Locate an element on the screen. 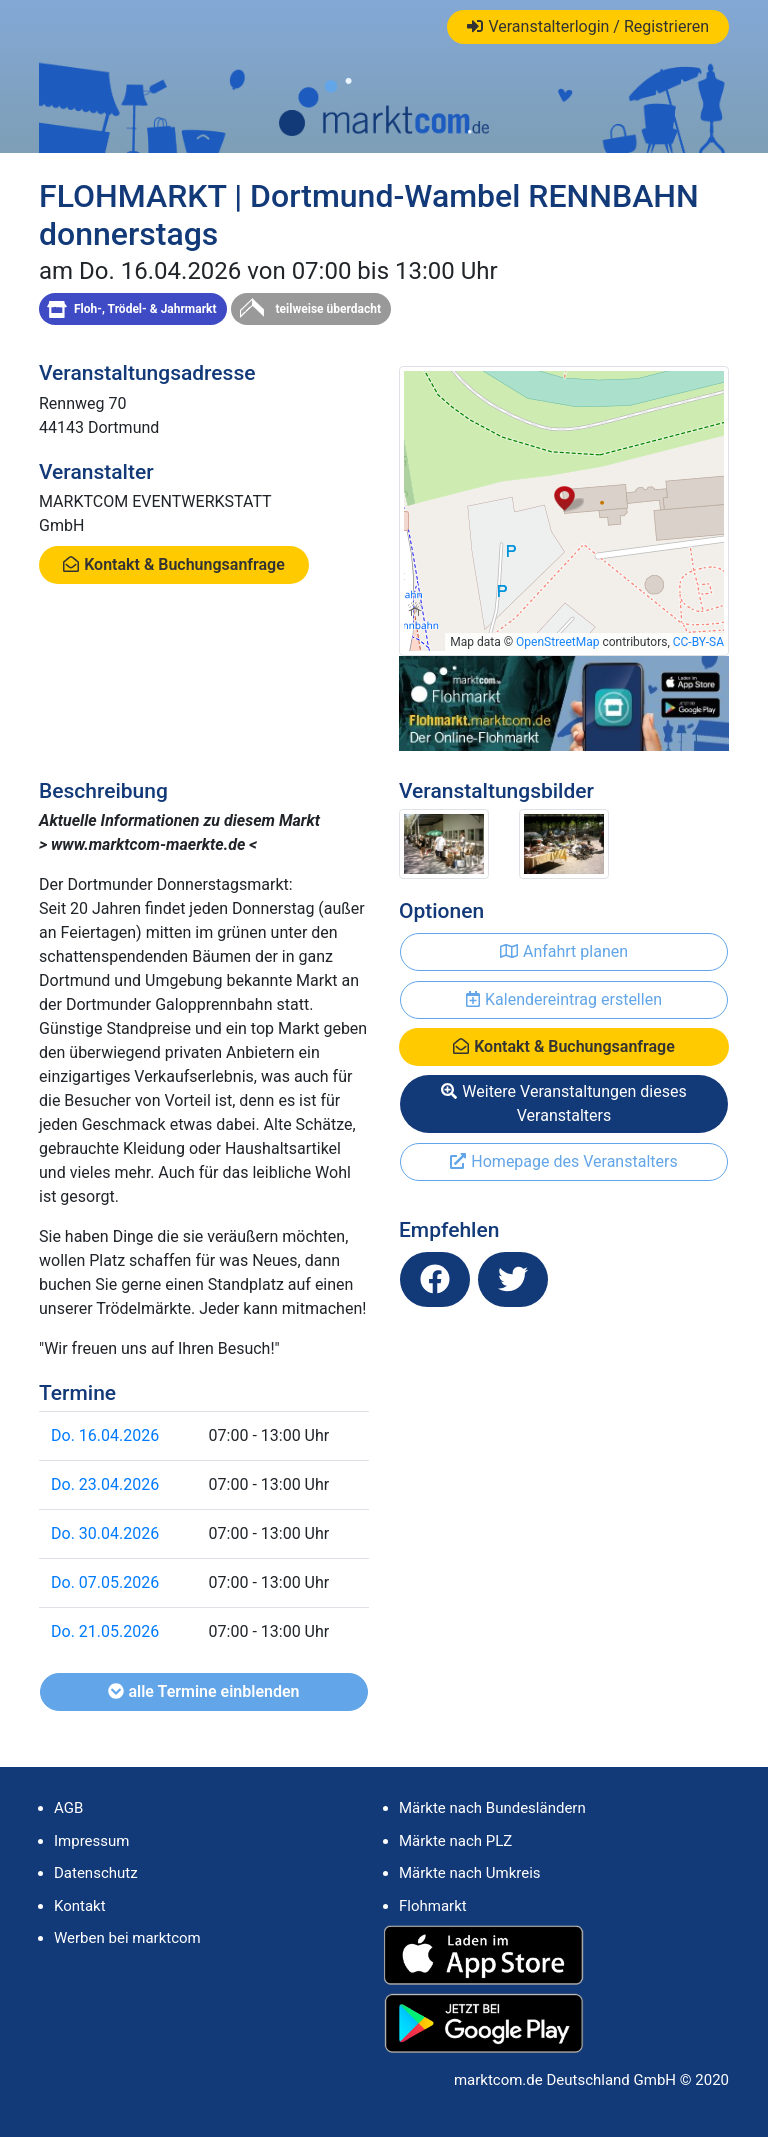 The height and width of the screenshot is (2137, 768). AGB is located at coordinates (68, 1808).